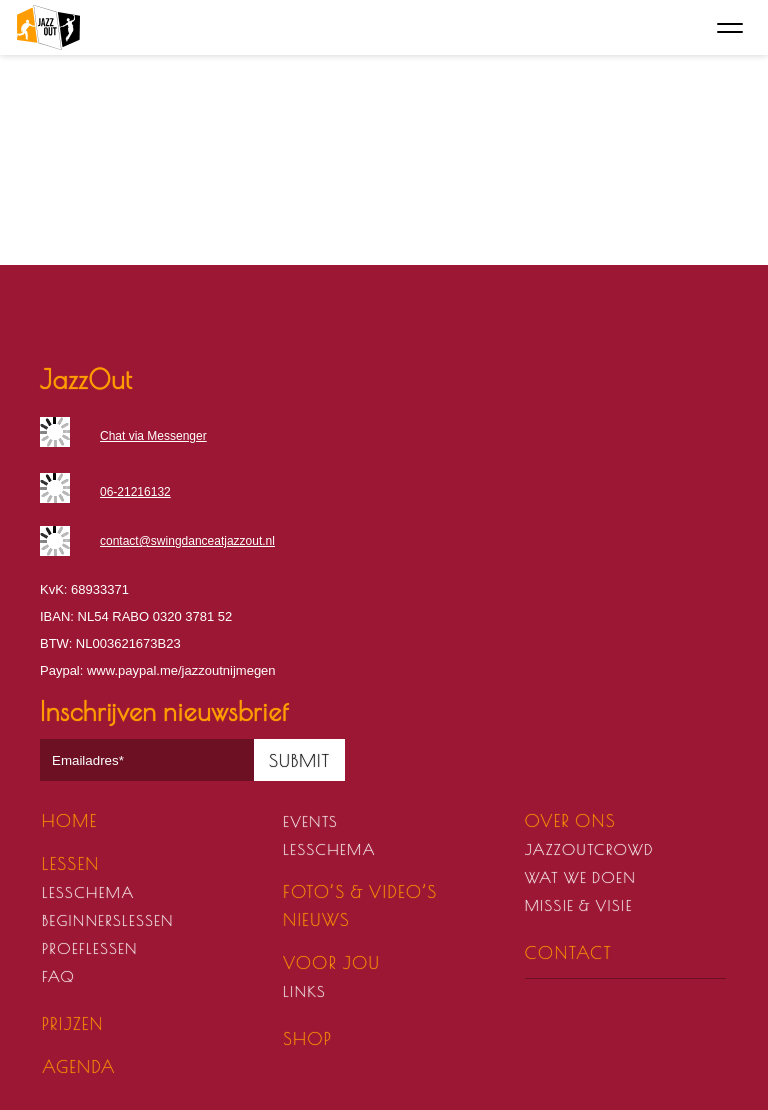 The height and width of the screenshot is (1110, 768). I want to click on Wat we doen, so click(580, 877).